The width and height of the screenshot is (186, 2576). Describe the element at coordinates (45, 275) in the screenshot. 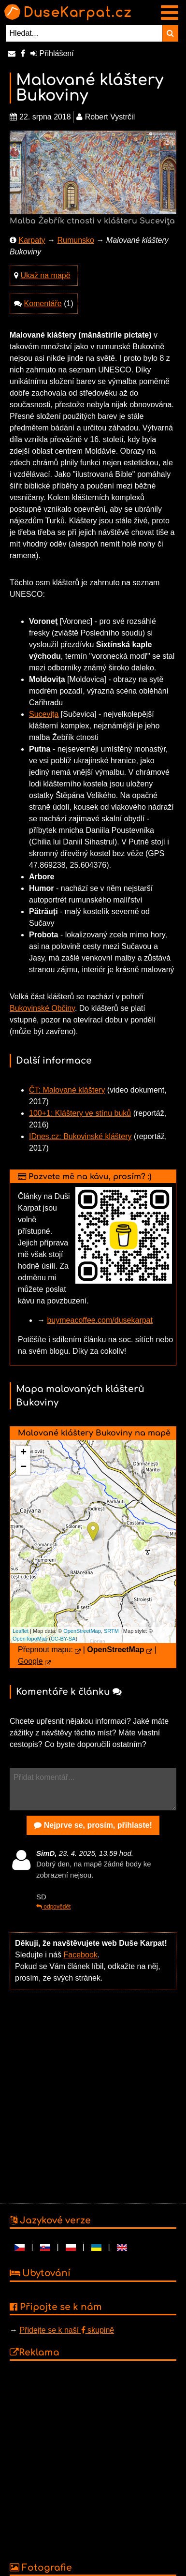

I see `Ukaž na mapě` at that location.